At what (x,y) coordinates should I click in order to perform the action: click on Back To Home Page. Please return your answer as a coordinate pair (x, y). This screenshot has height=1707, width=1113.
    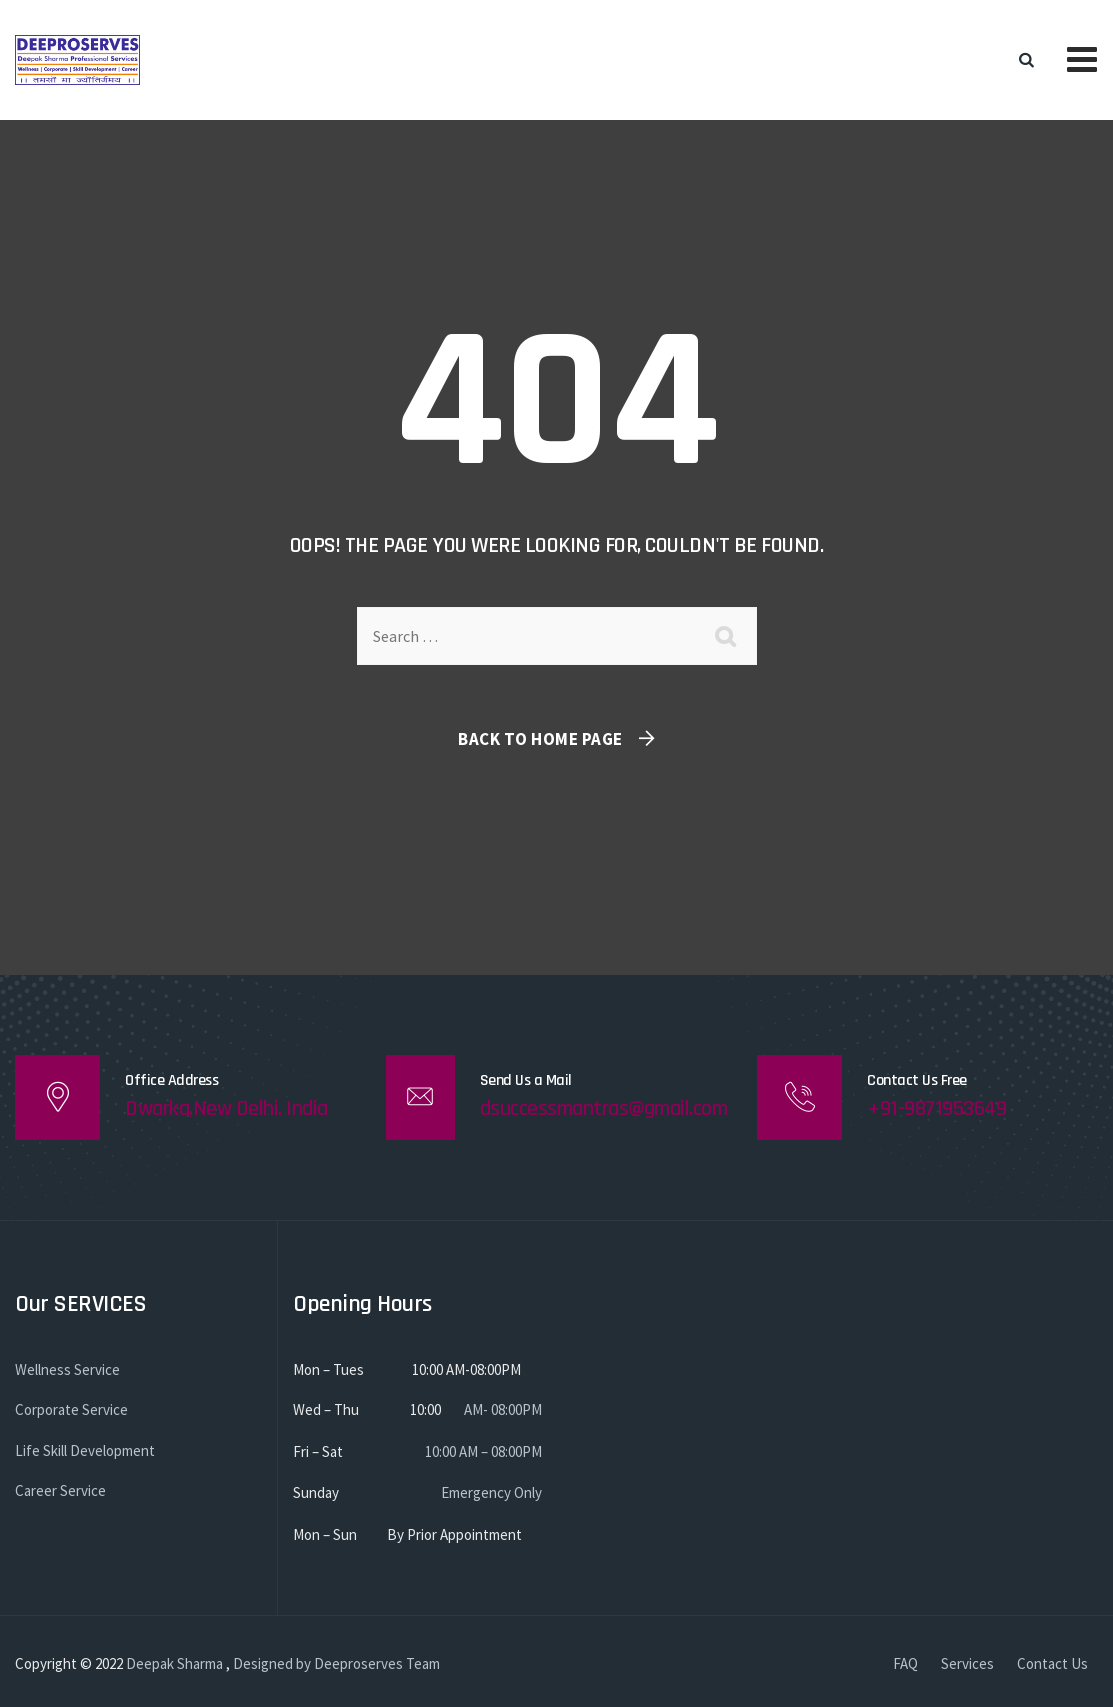
    Looking at the image, I should click on (540, 739).